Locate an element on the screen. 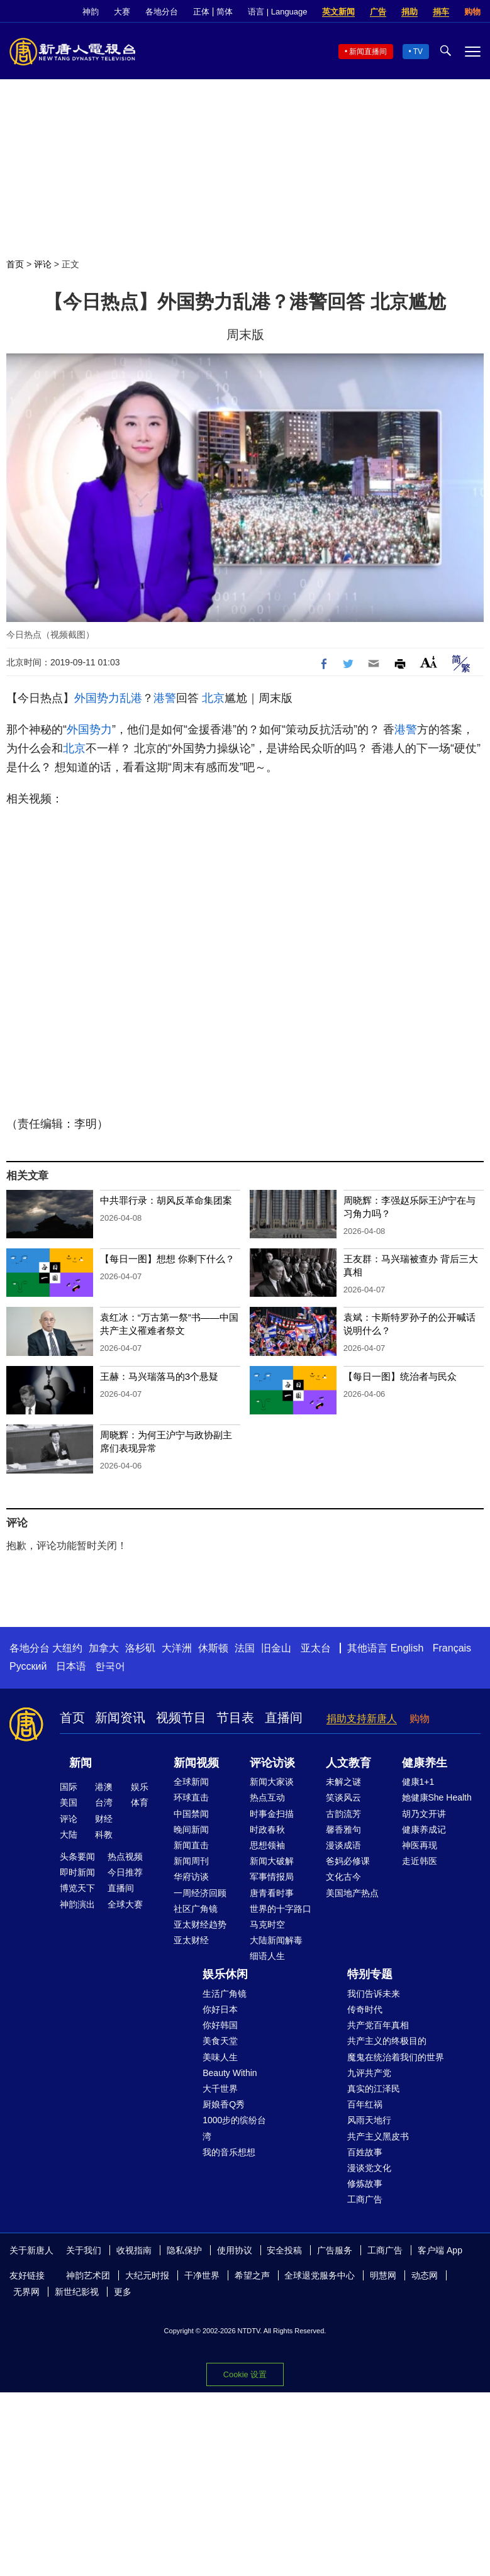 The image size is (490, 2576). 全球新闻 is located at coordinates (191, 1782).